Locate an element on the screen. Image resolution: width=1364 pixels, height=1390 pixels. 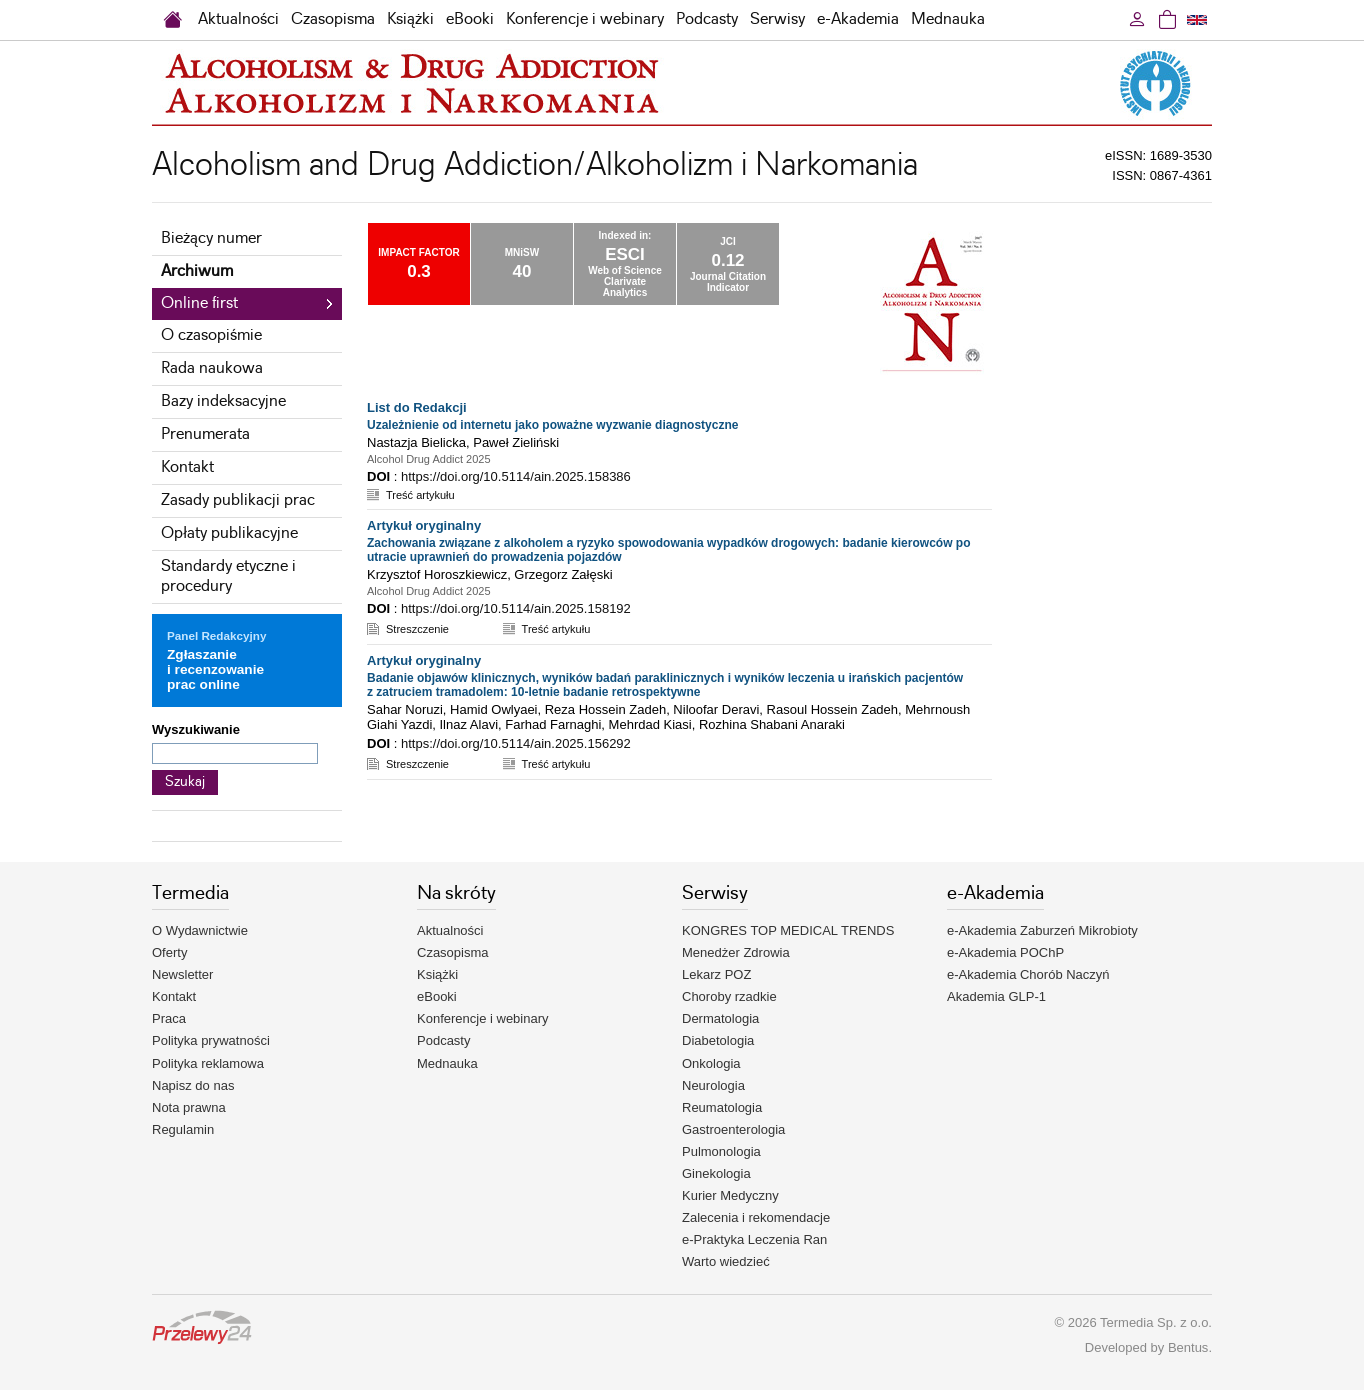
Reumatologia is located at coordinates (722, 1107).